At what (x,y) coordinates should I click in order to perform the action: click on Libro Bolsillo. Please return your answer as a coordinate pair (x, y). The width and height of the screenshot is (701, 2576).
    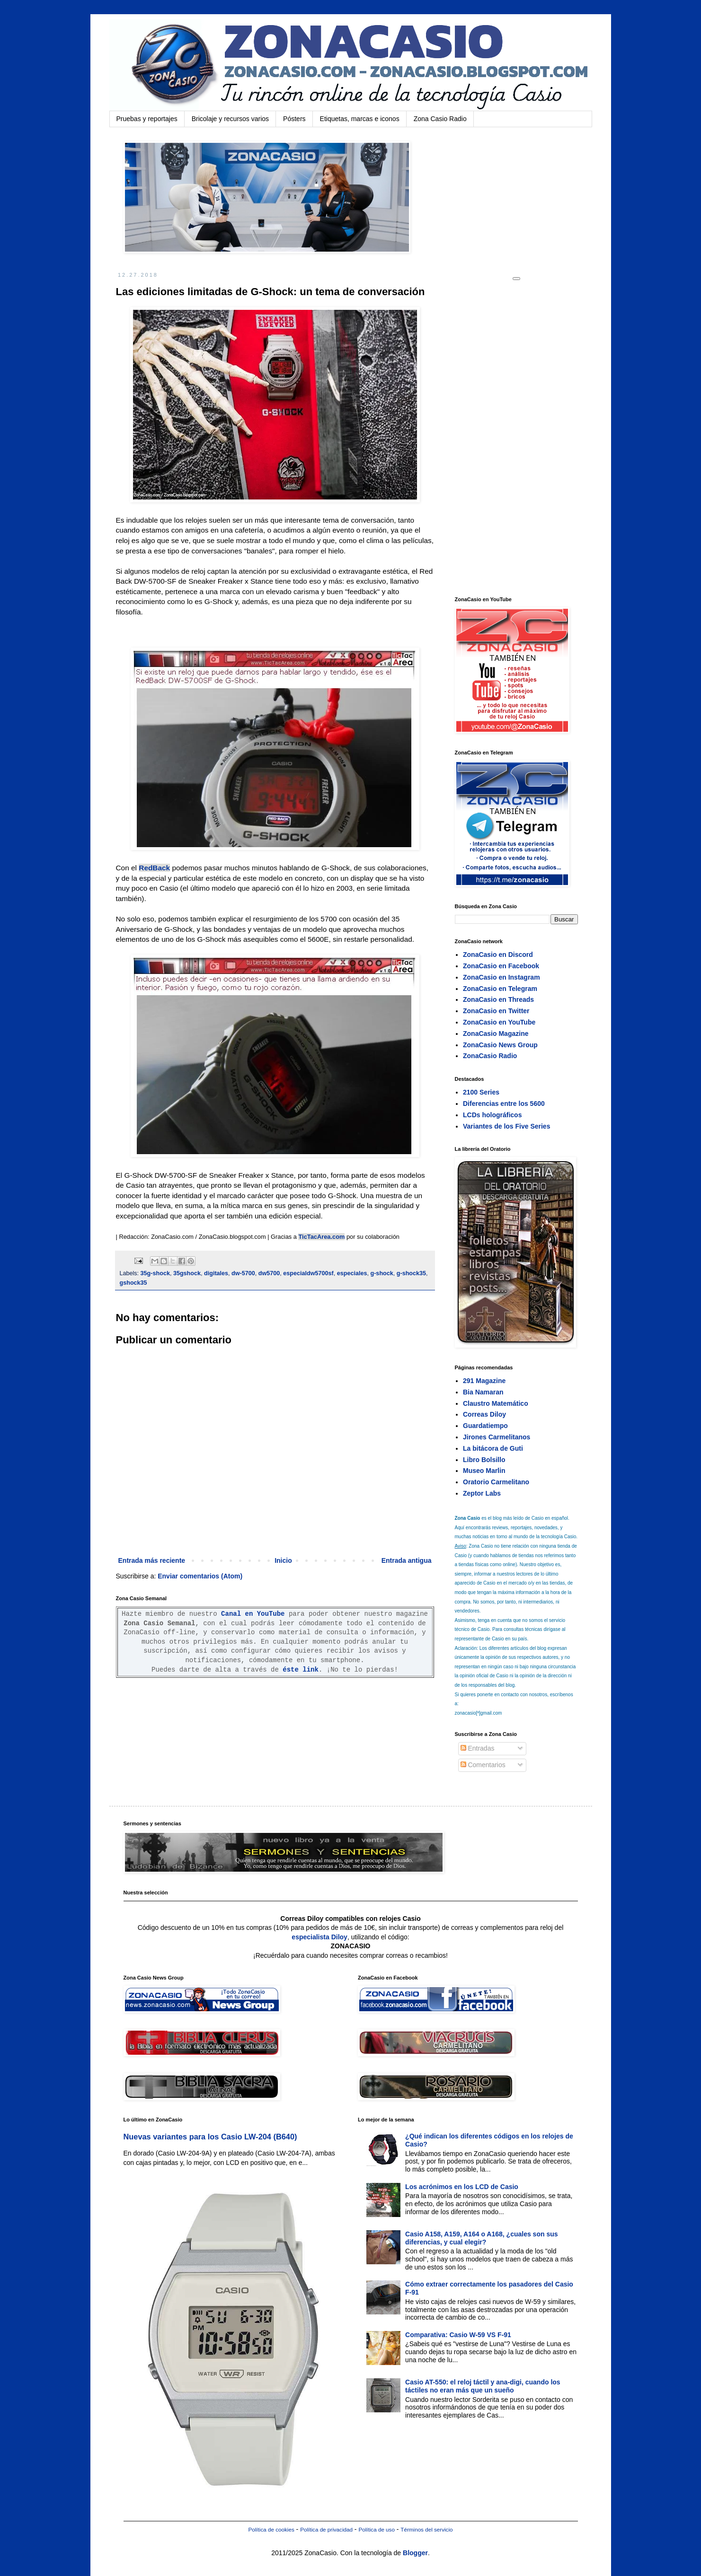
    Looking at the image, I should click on (484, 1459).